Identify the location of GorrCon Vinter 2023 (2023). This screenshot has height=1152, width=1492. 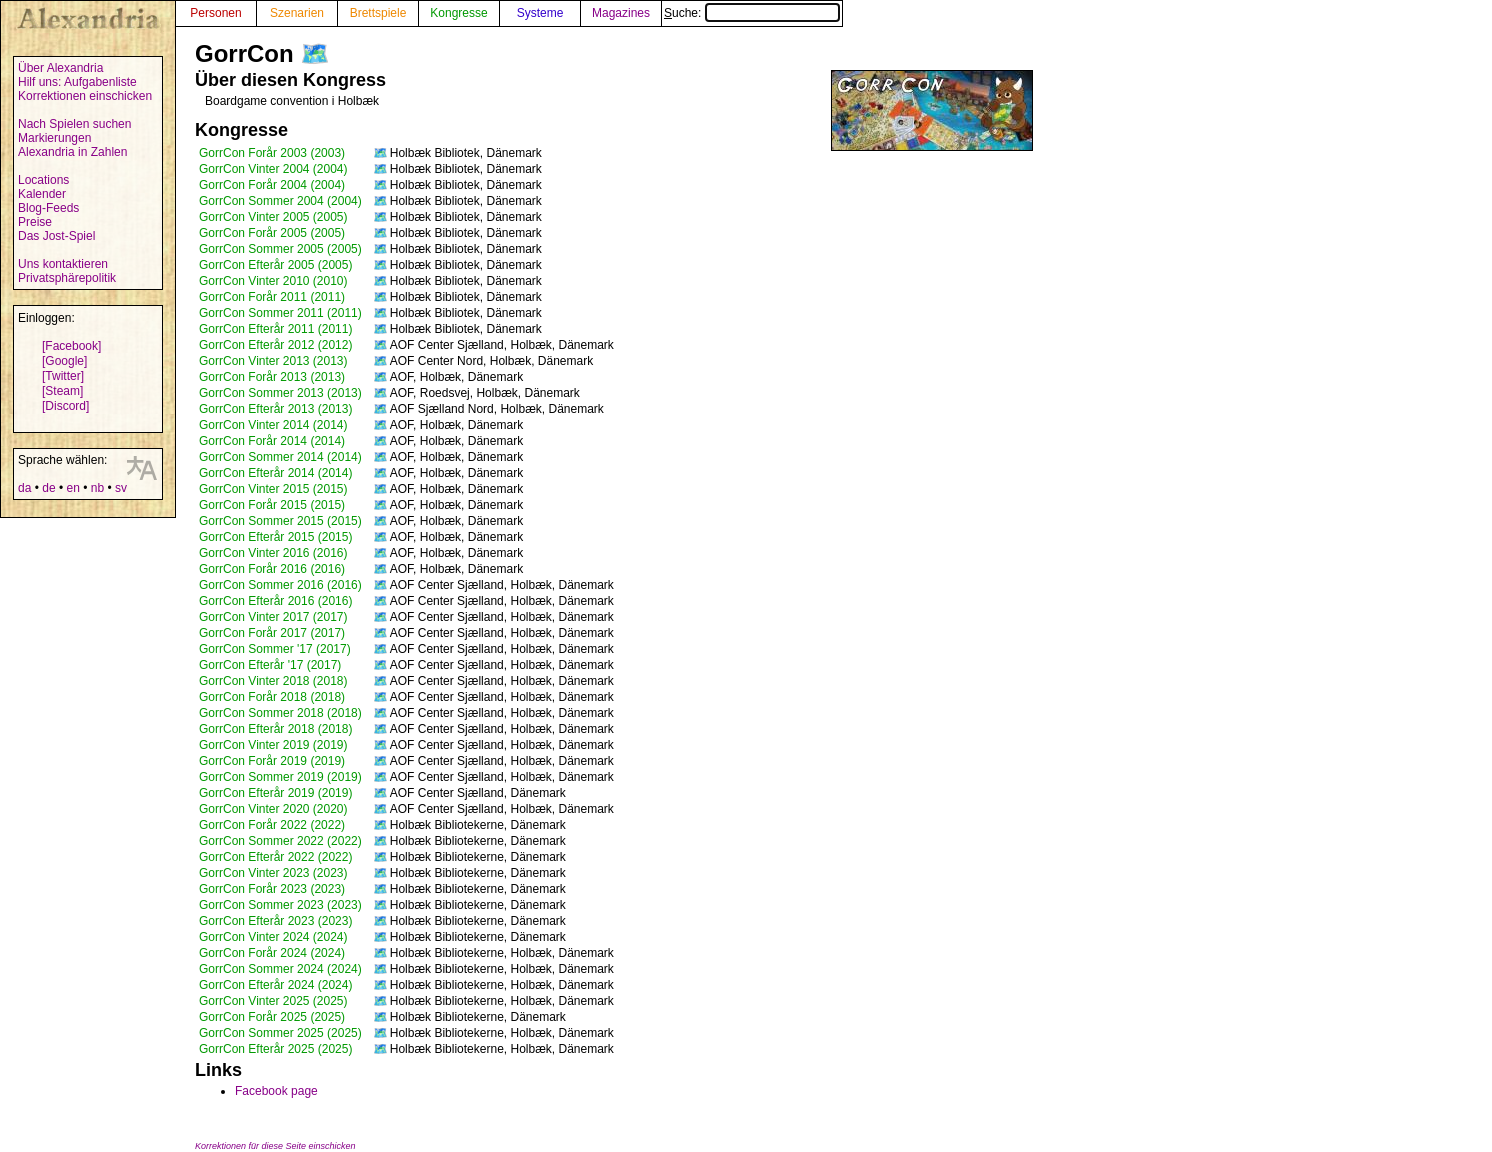
(273, 873).